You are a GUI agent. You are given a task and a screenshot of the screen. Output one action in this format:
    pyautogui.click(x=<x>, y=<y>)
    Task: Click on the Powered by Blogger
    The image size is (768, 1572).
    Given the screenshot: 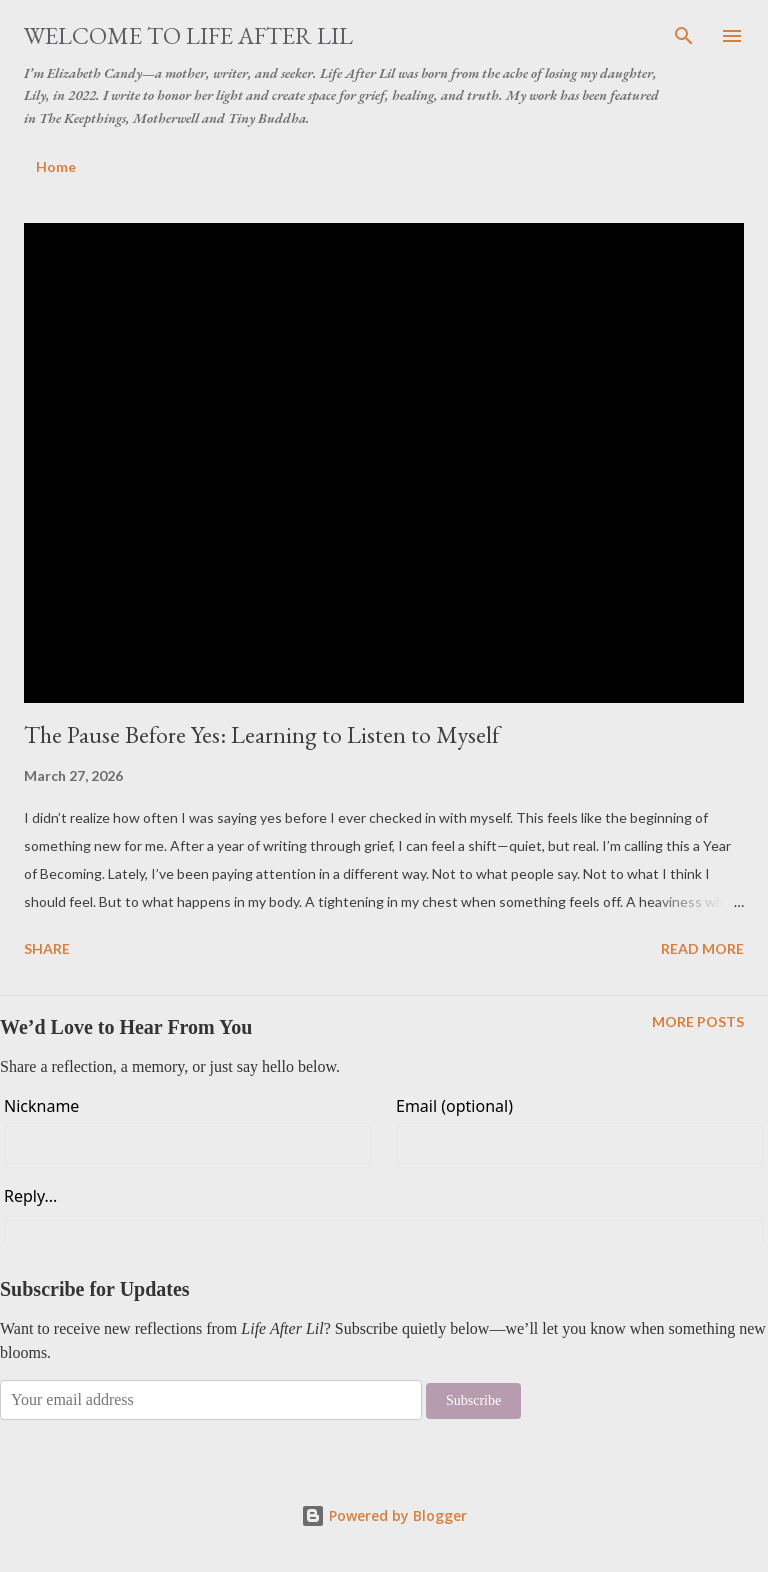 What is the action you would take?
    pyautogui.click(x=384, y=1515)
    